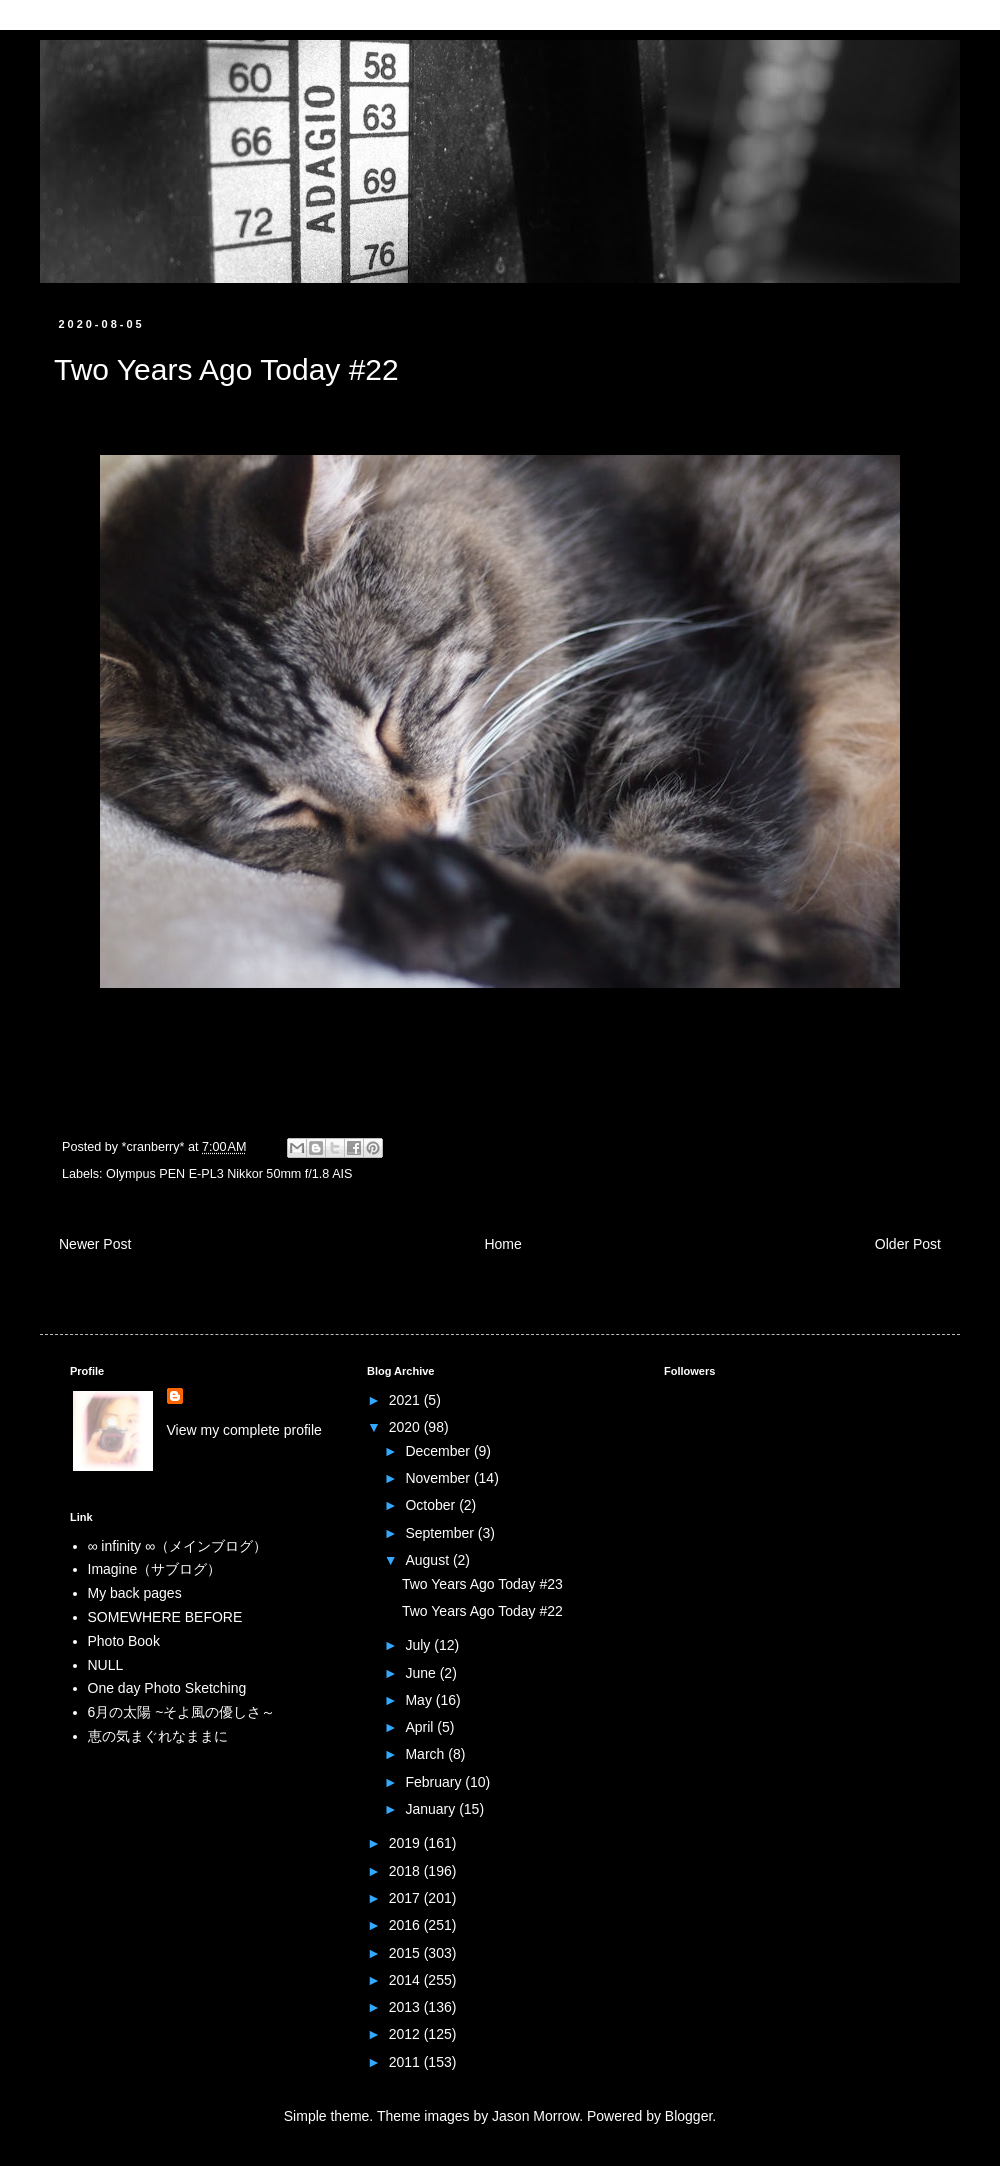  What do you see at coordinates (422, 1673) in the screenshot?
I see `June` at bounding box center [422, 1673].